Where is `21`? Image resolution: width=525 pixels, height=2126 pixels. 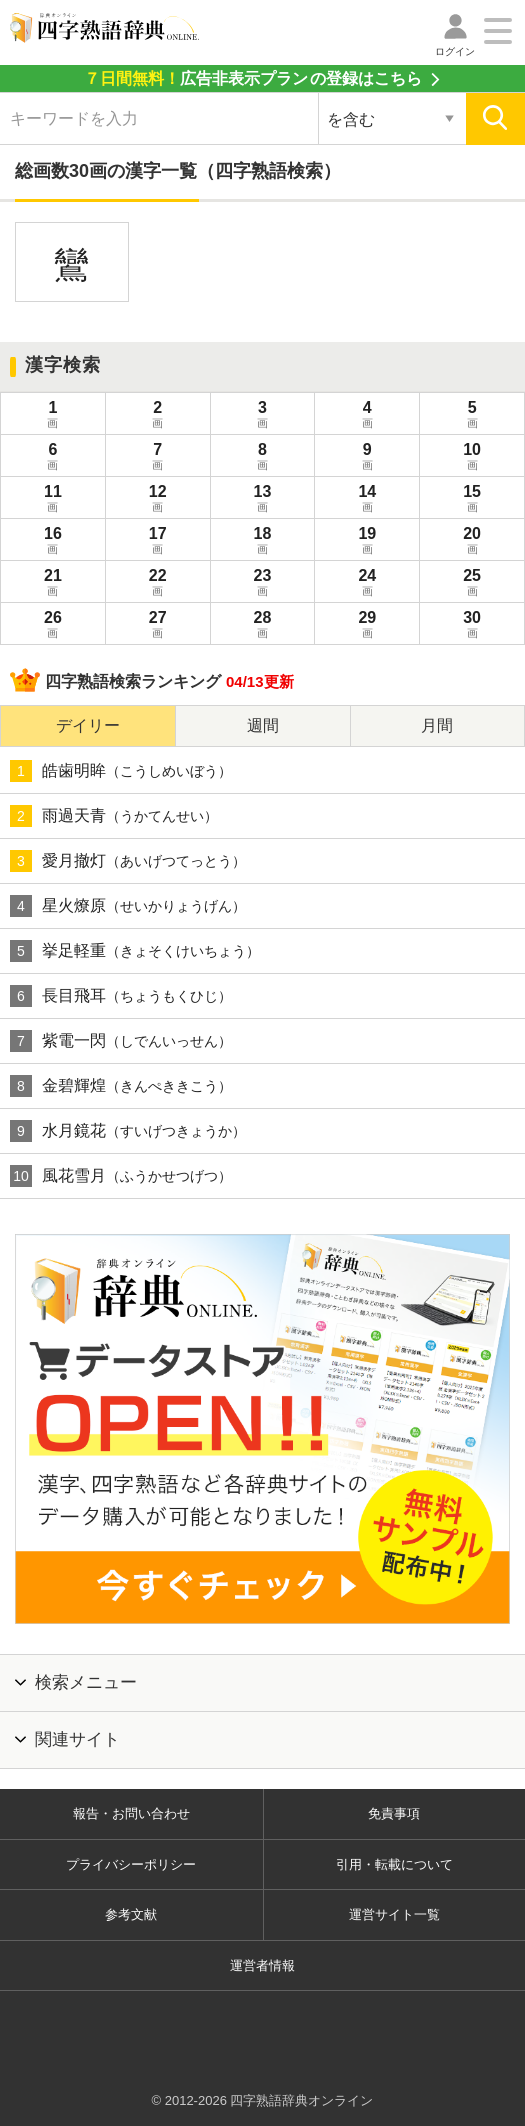
21 is located at coordinates (53, 584).